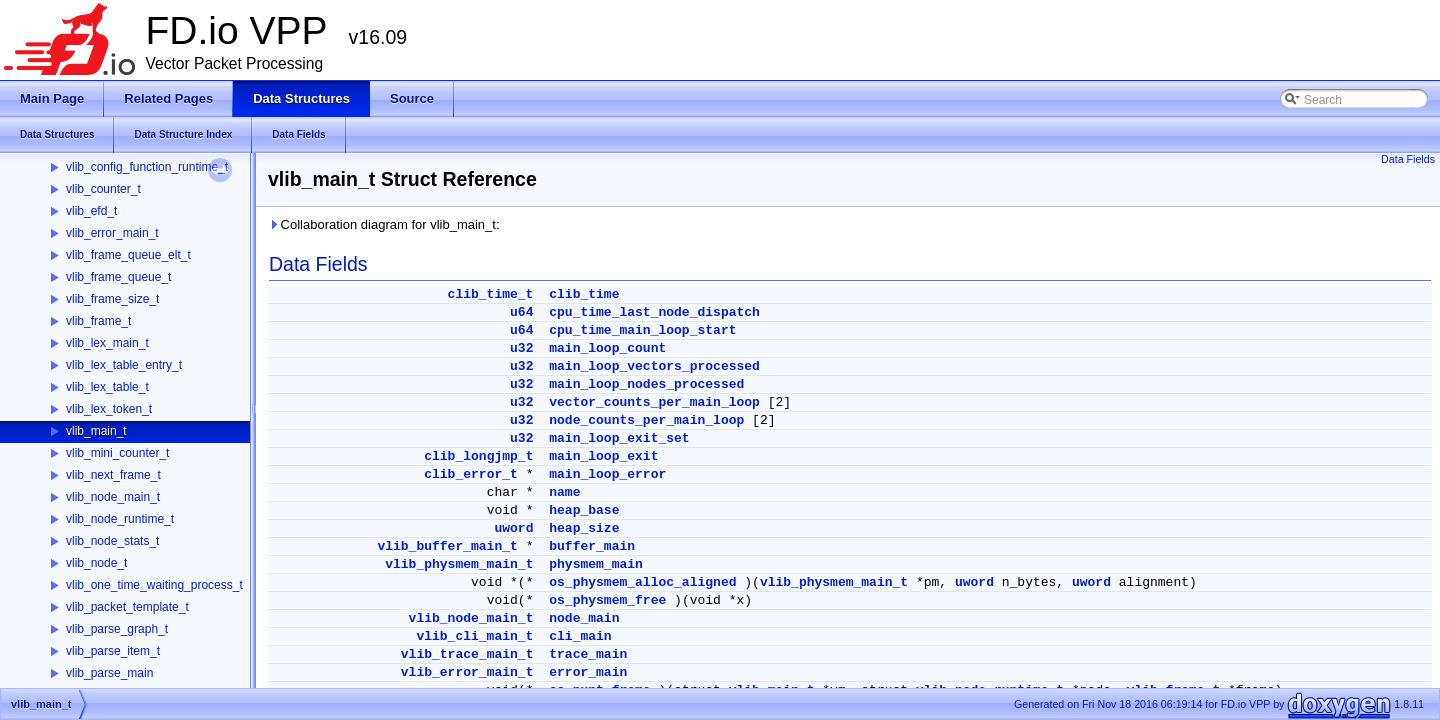 The height and width of the screenshot is (720, 1440). What do you see at coordinates (117, 629) in the screenshot?
I see `vlib_parse_graph_t` at bounding box center [117, 629].